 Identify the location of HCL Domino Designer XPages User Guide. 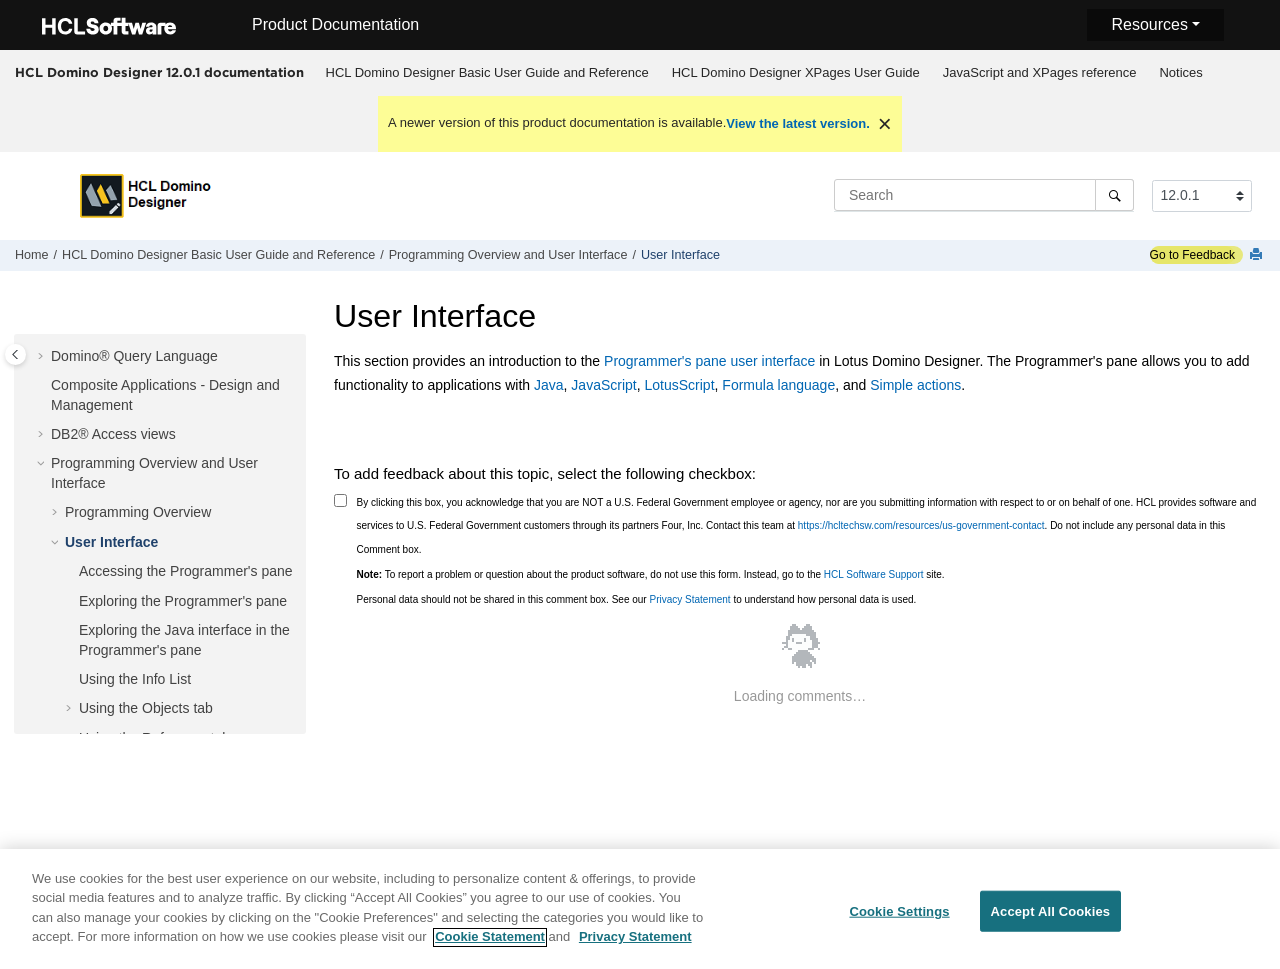
(796, 72).